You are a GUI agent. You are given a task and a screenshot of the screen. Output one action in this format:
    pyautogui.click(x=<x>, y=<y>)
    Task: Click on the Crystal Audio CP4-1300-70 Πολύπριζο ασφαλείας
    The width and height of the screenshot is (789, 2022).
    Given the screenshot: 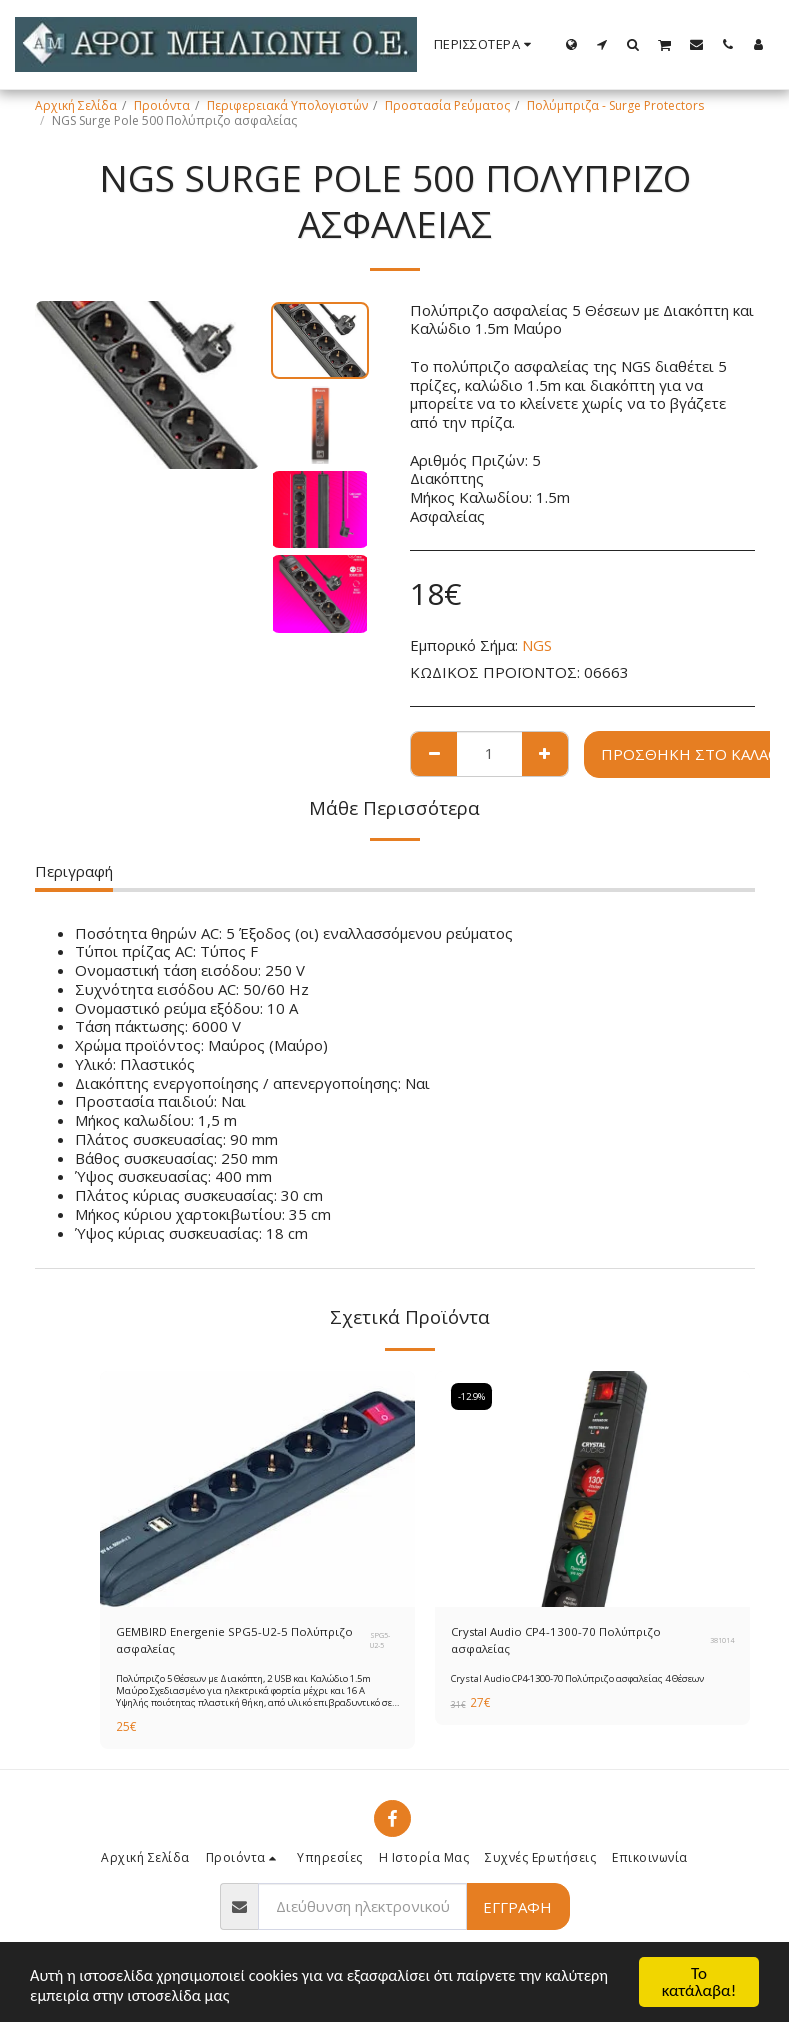 What is the action you would take?
    pyautogui.click(x=560, y=1640)
    